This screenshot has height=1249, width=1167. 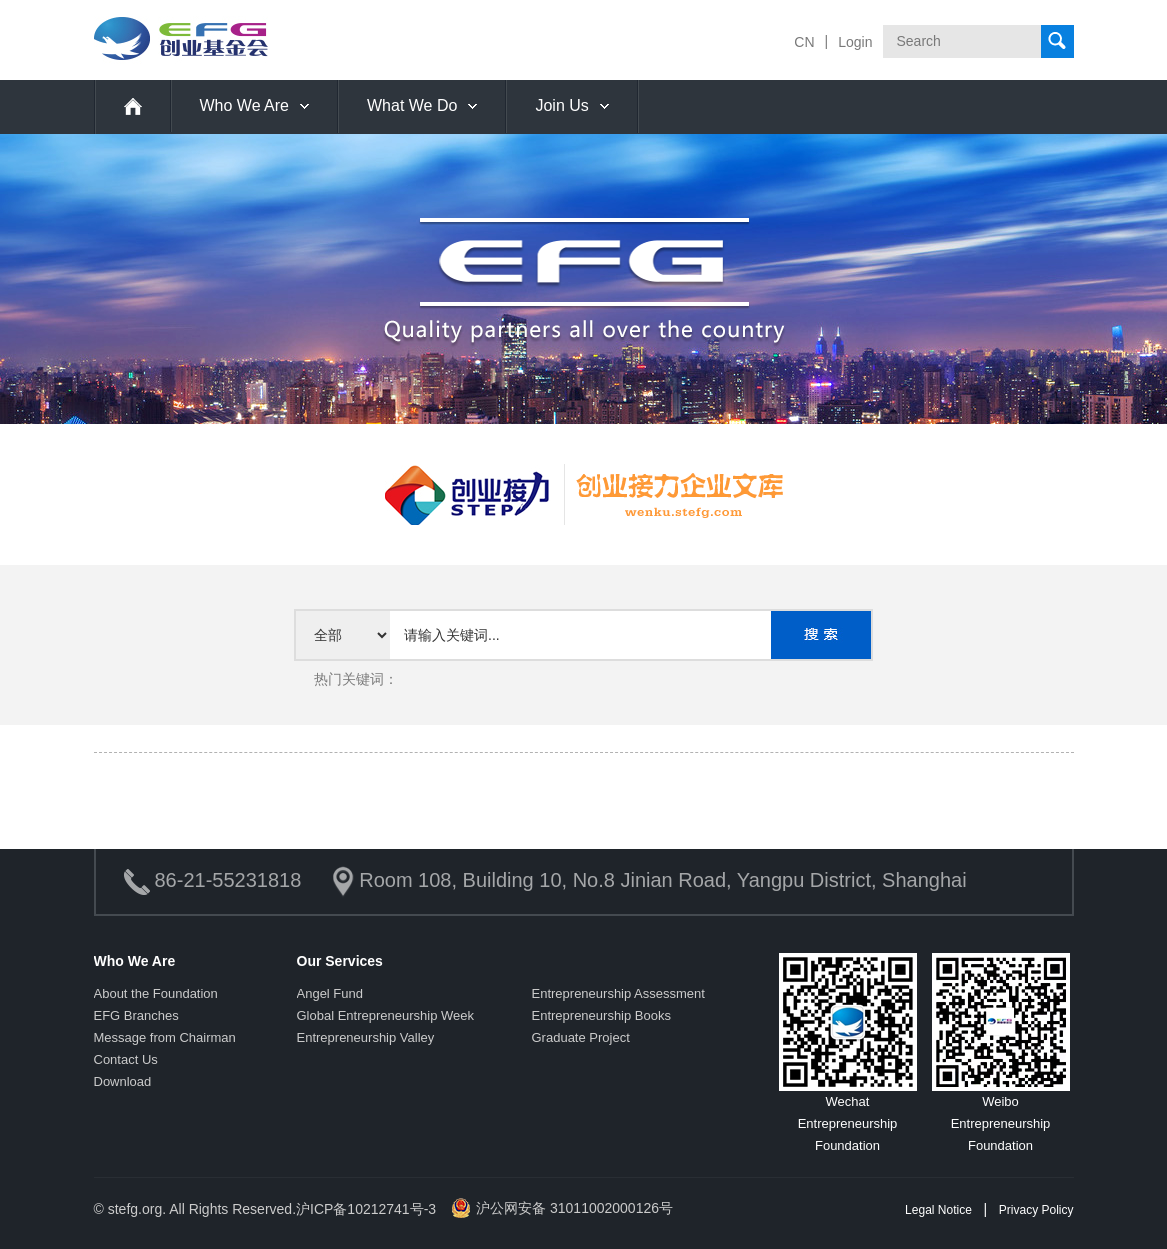 What do you see at coordinates (366, 1209) in the screenshot?
I see `沪ICP备10212741号-3` at bounding box center [366, 1209].